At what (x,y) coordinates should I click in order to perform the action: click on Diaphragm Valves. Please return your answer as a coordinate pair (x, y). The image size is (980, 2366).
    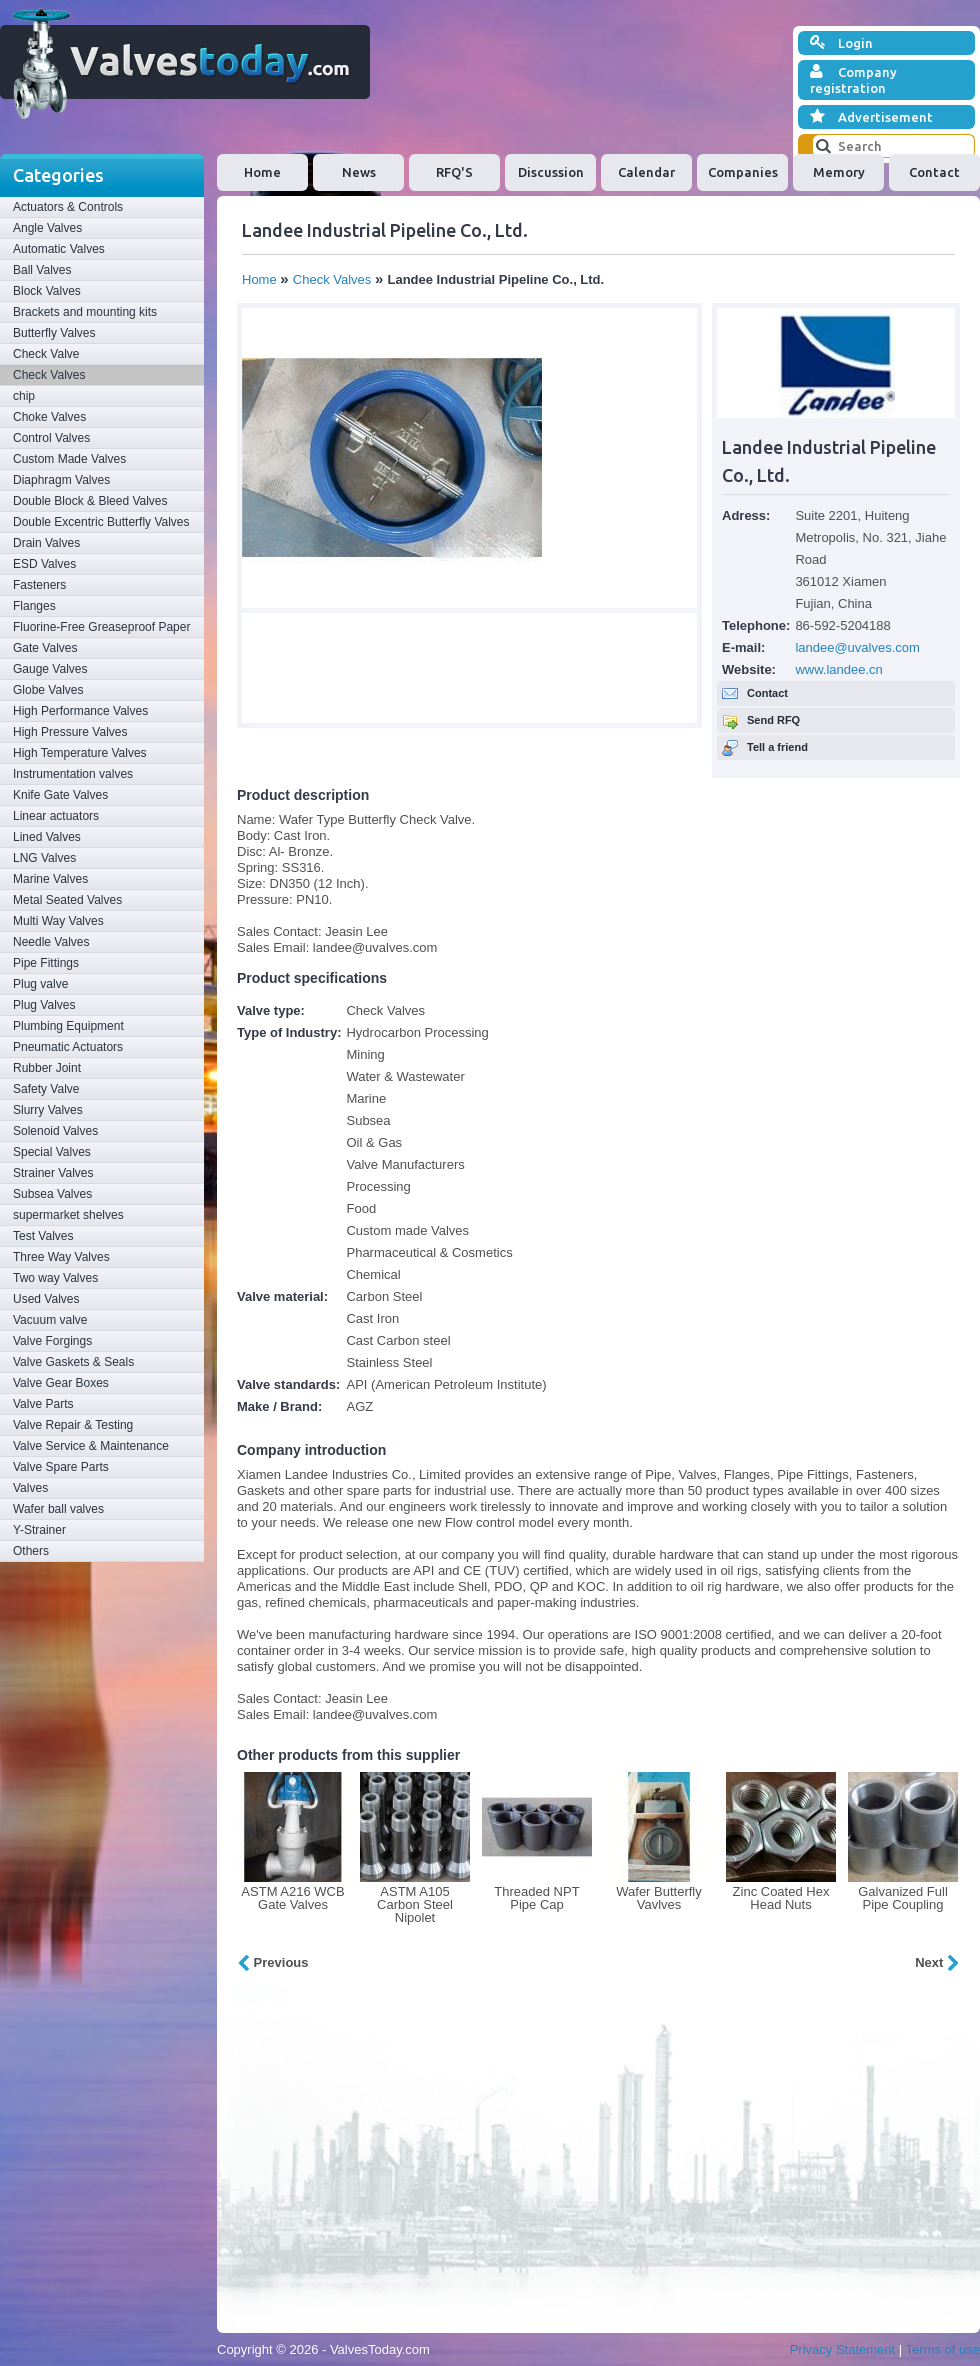
    Looking at the image, I should click on (61, 480).